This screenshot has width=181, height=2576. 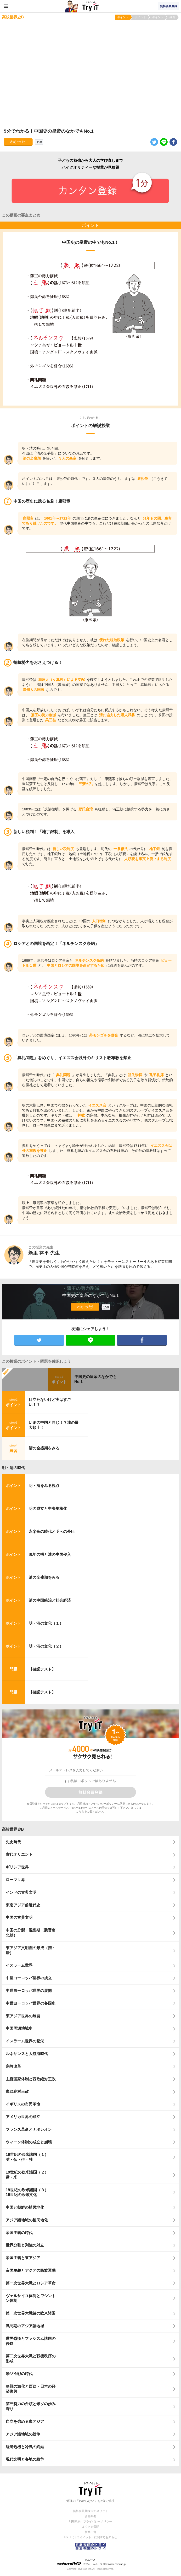 What do you see at coordinates (29, 2192) in the screenshot?
I see `19世紀の欧米諸国（３） 19世紀の欧米文化` at bounding box center [29, 2192].